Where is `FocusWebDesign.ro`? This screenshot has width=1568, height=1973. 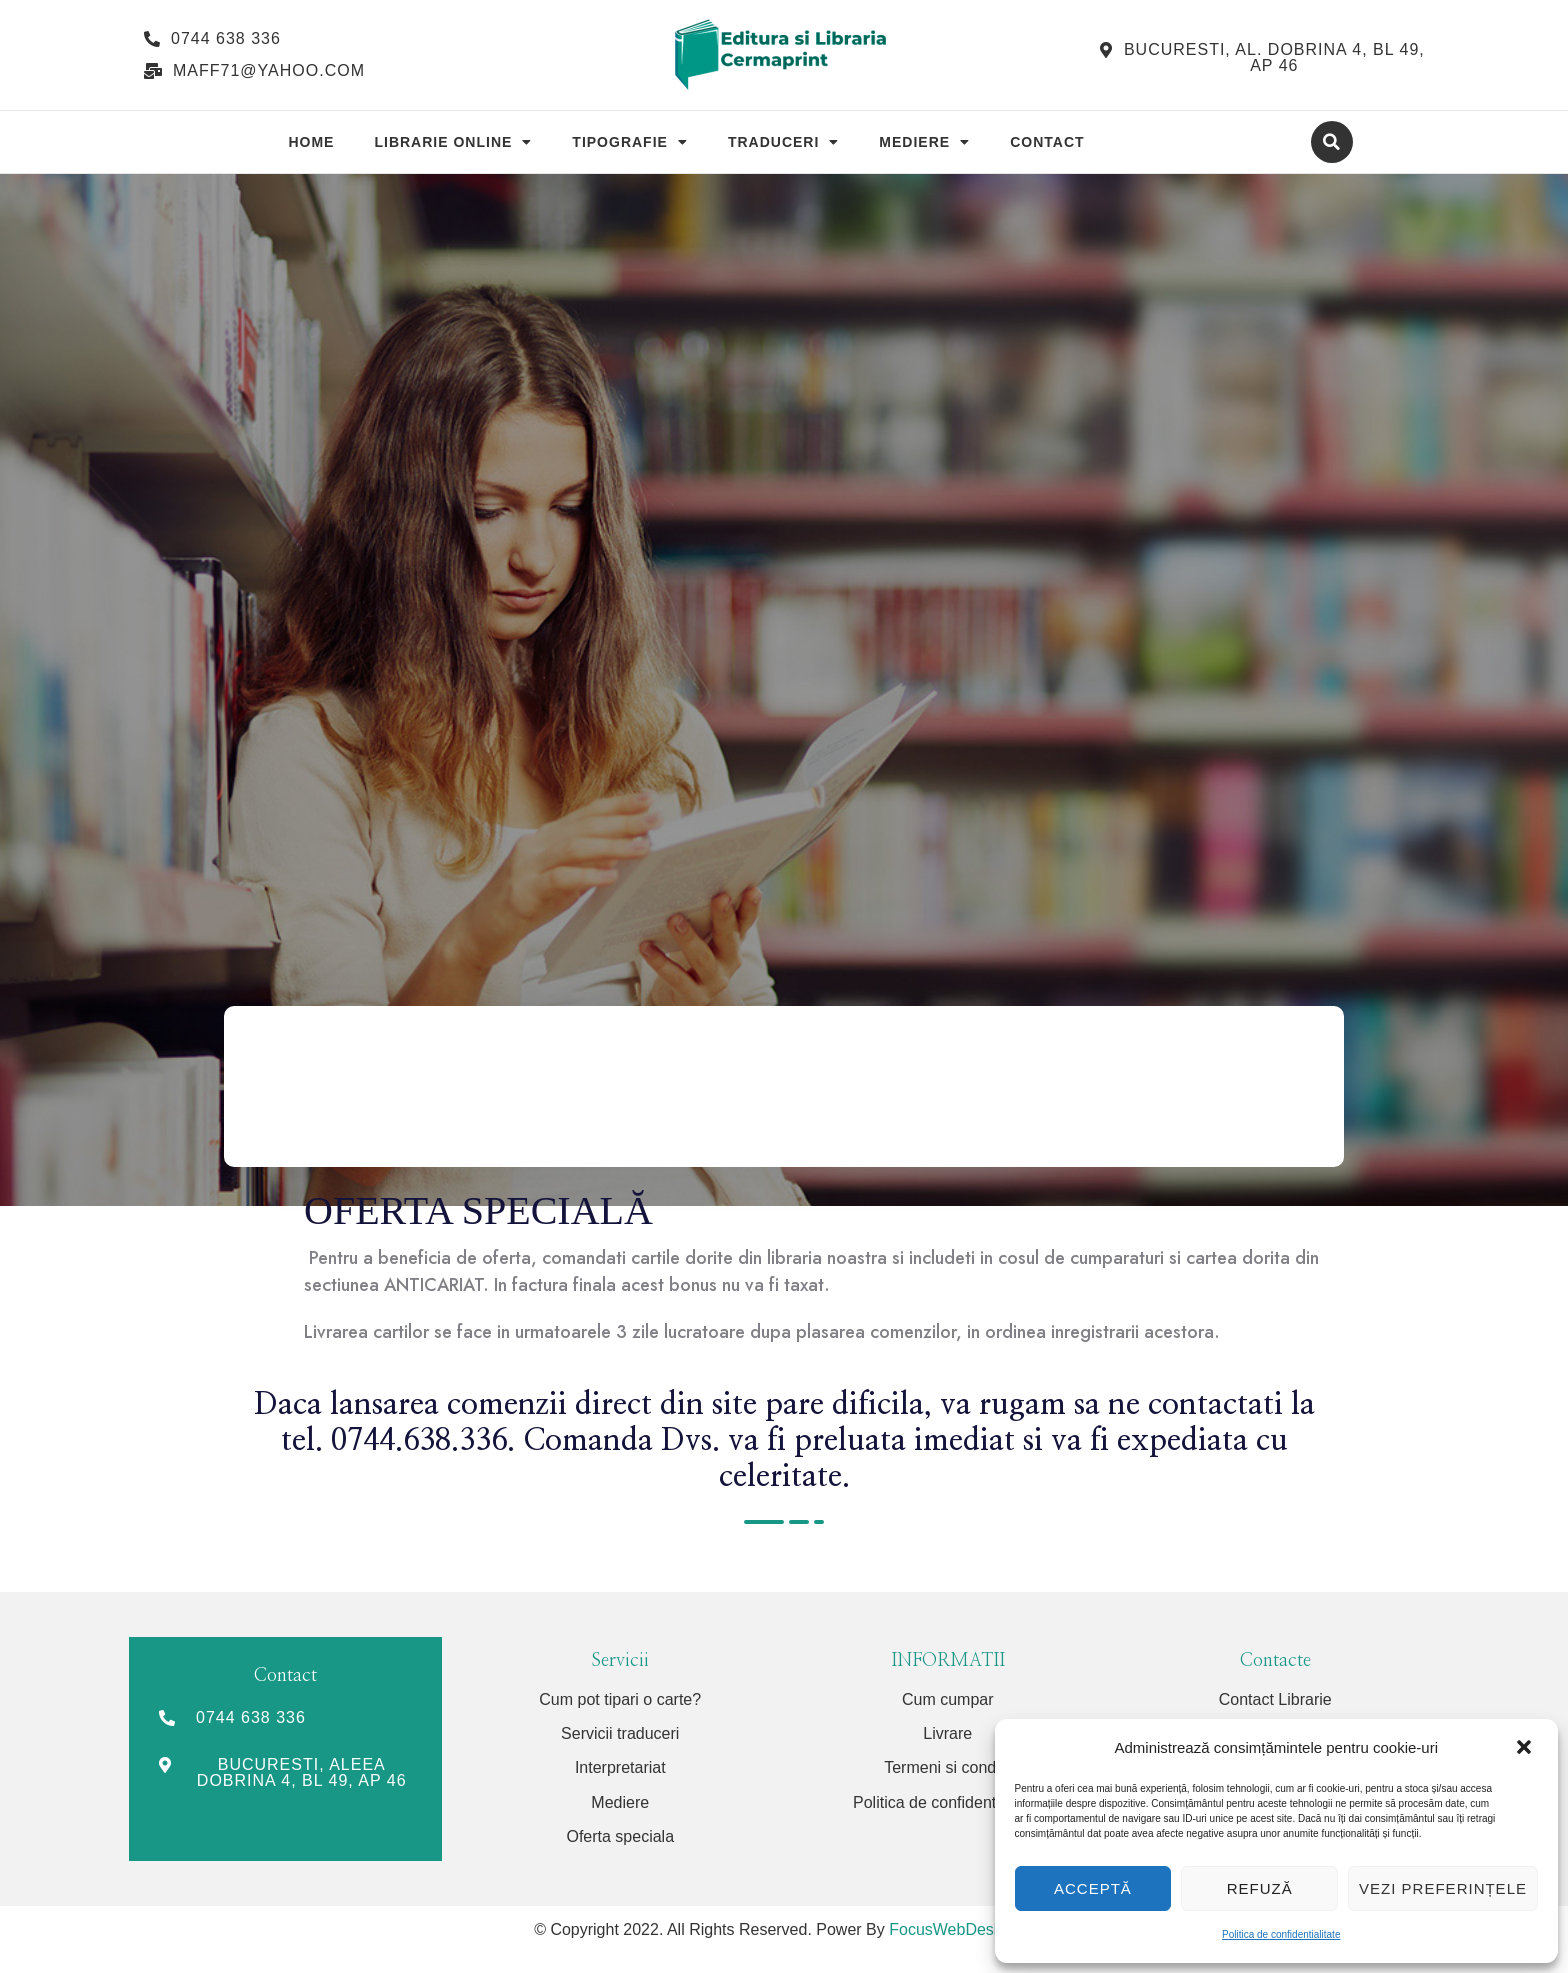
FocusWebDesign.ro is located at coordinates (961, 1929).